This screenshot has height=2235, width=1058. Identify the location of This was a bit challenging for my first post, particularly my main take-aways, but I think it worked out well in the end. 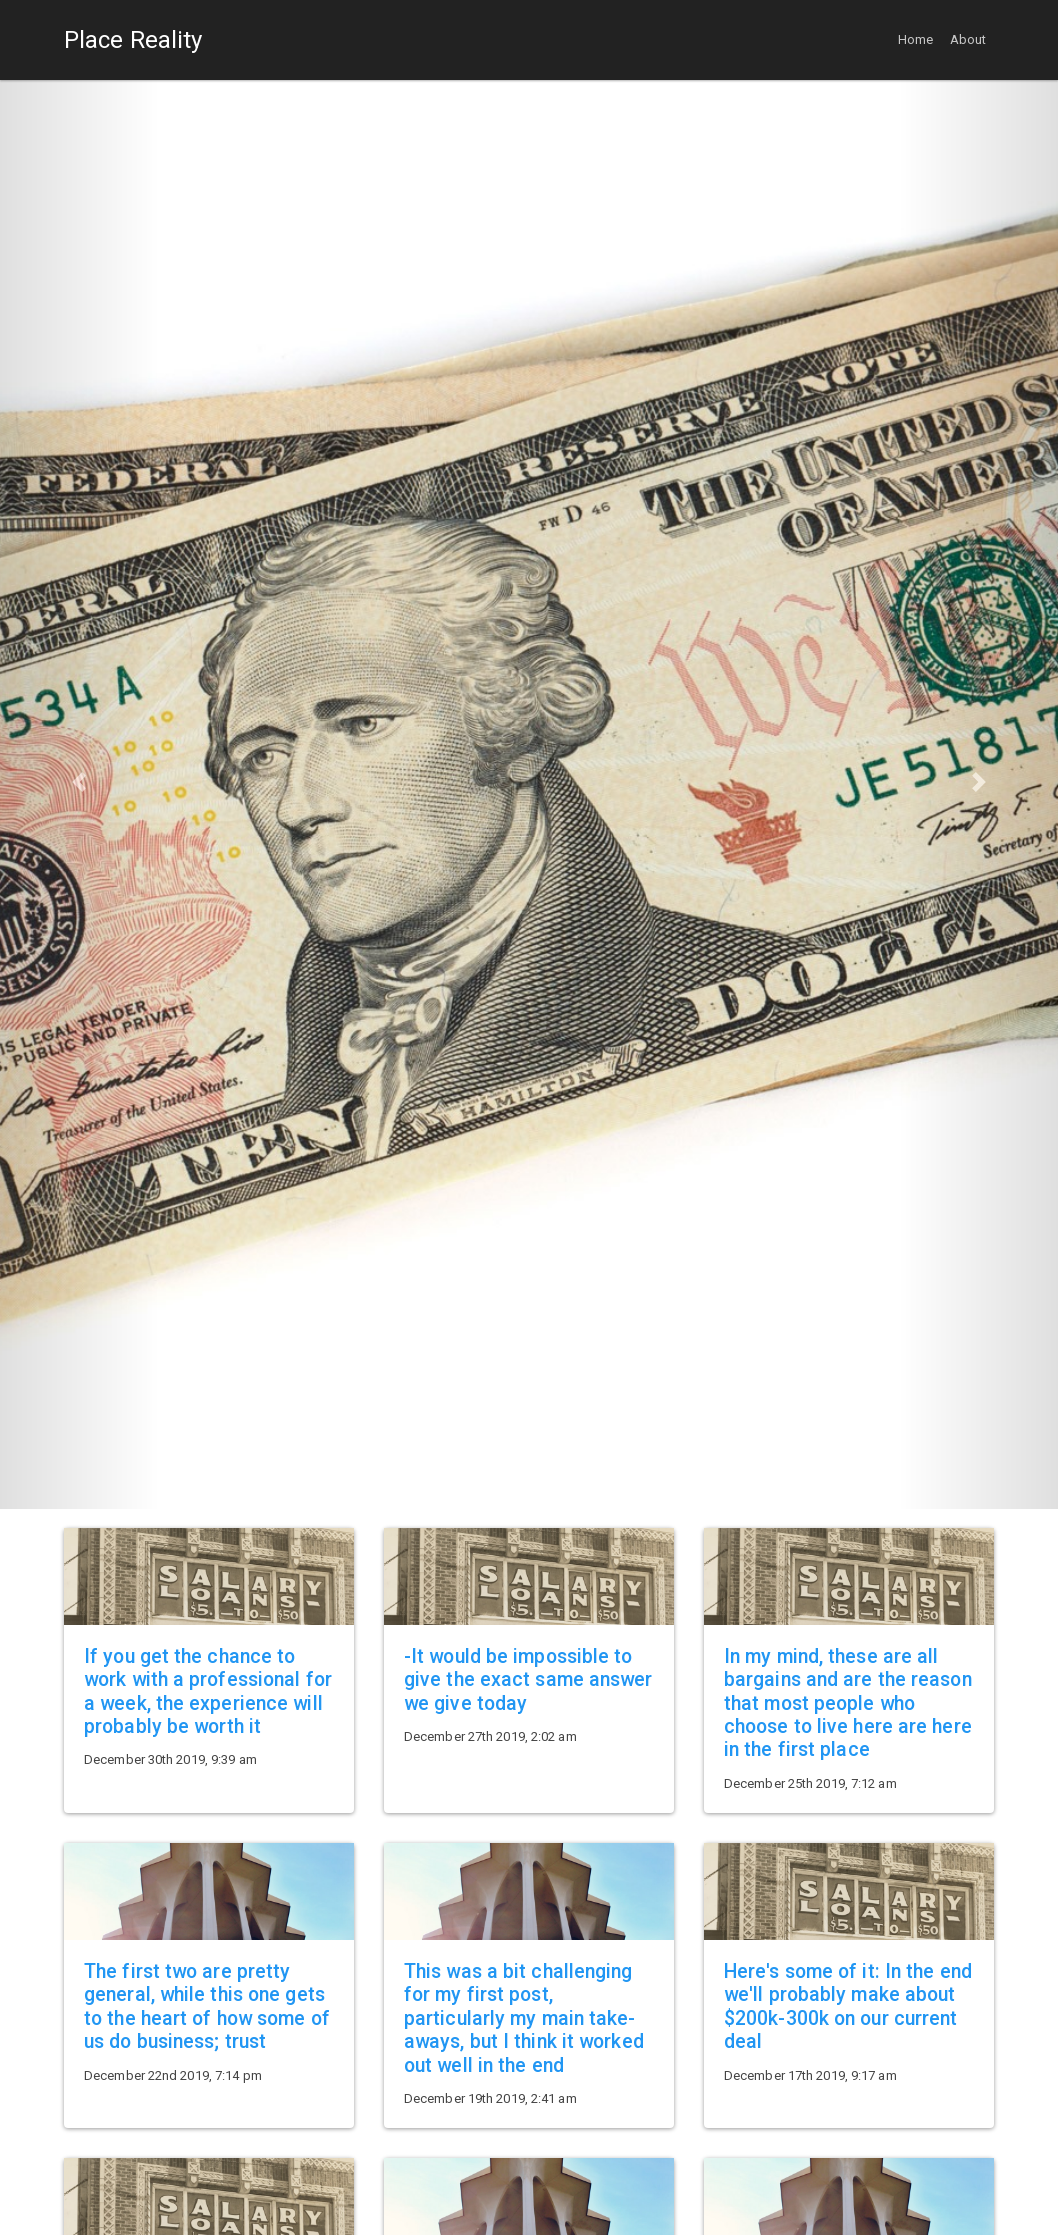
(524, 2018).